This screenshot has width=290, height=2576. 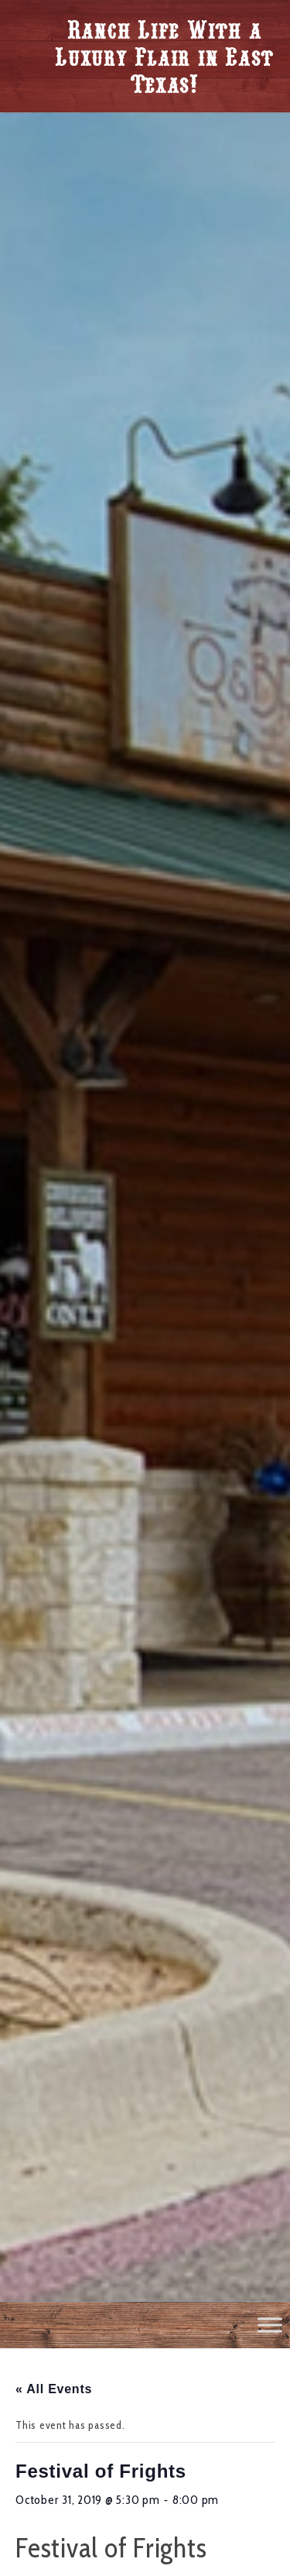 I want to click on « All Events, so click(x=53, y=2389).